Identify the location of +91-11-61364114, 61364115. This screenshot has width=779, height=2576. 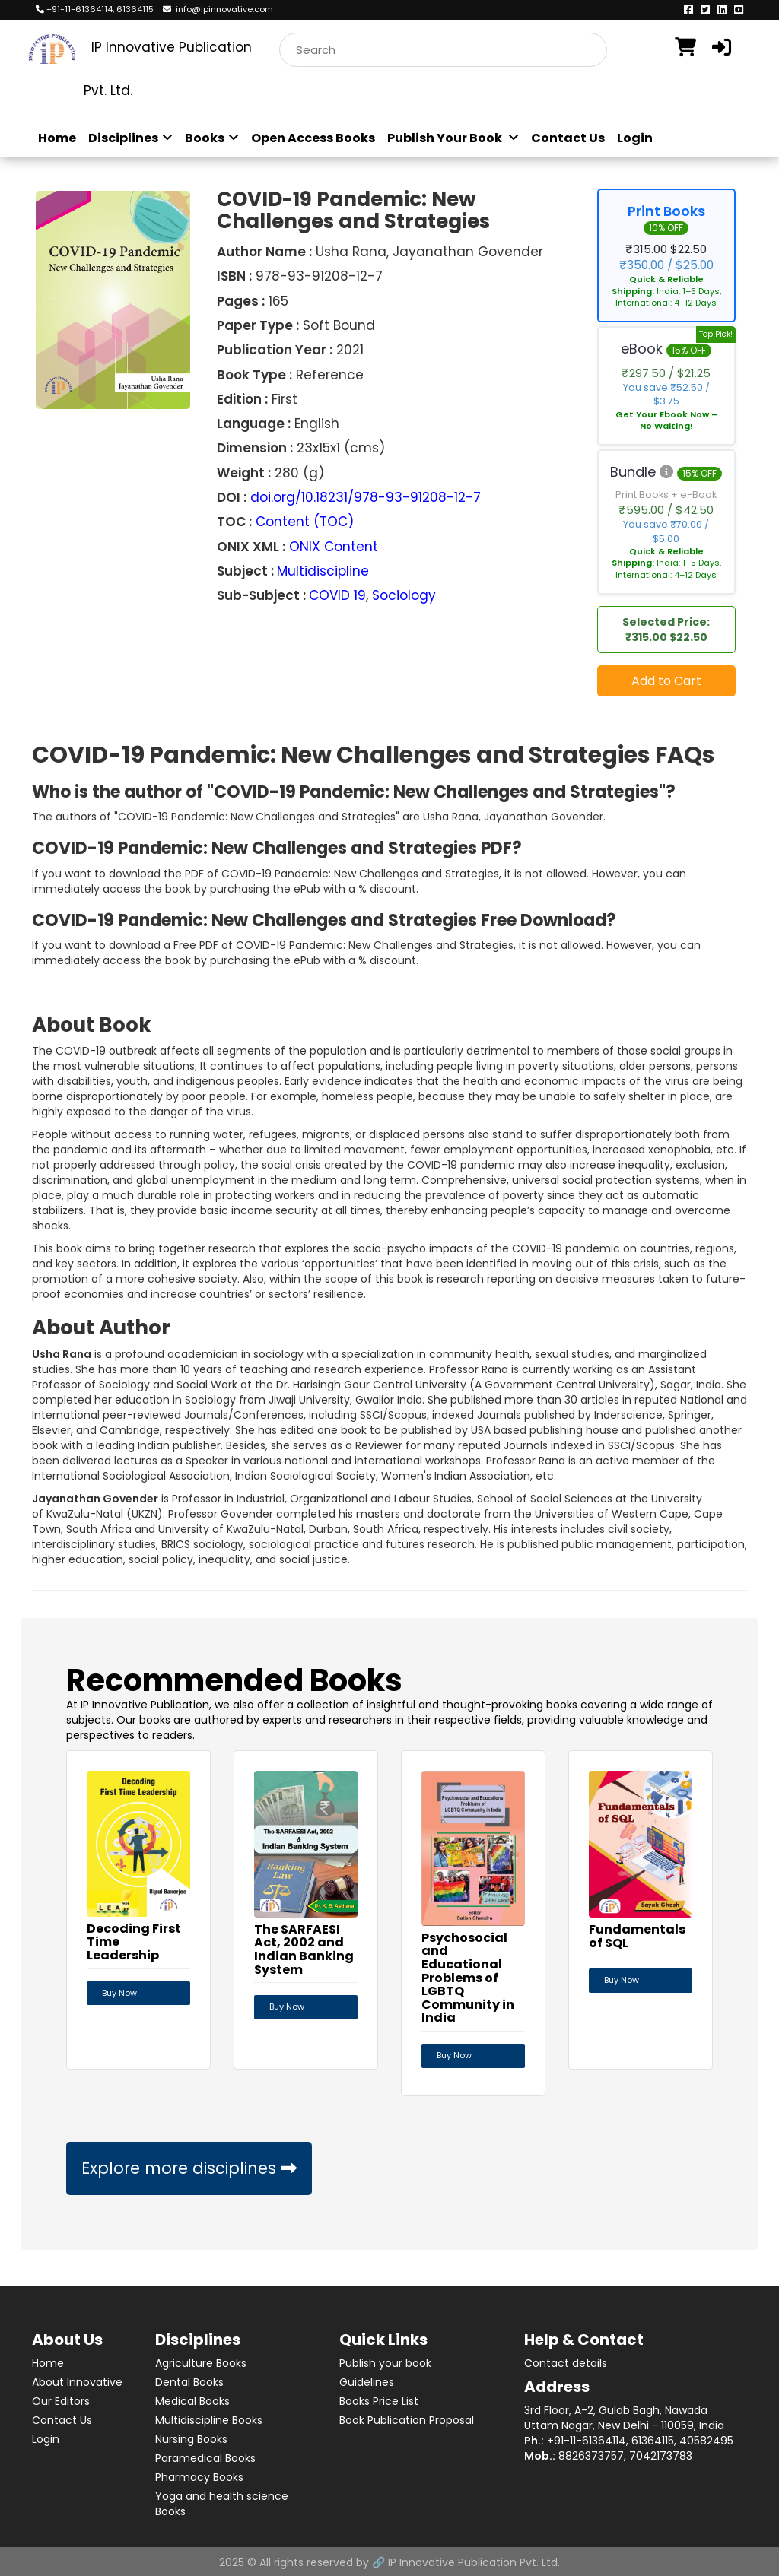
(95, 9).